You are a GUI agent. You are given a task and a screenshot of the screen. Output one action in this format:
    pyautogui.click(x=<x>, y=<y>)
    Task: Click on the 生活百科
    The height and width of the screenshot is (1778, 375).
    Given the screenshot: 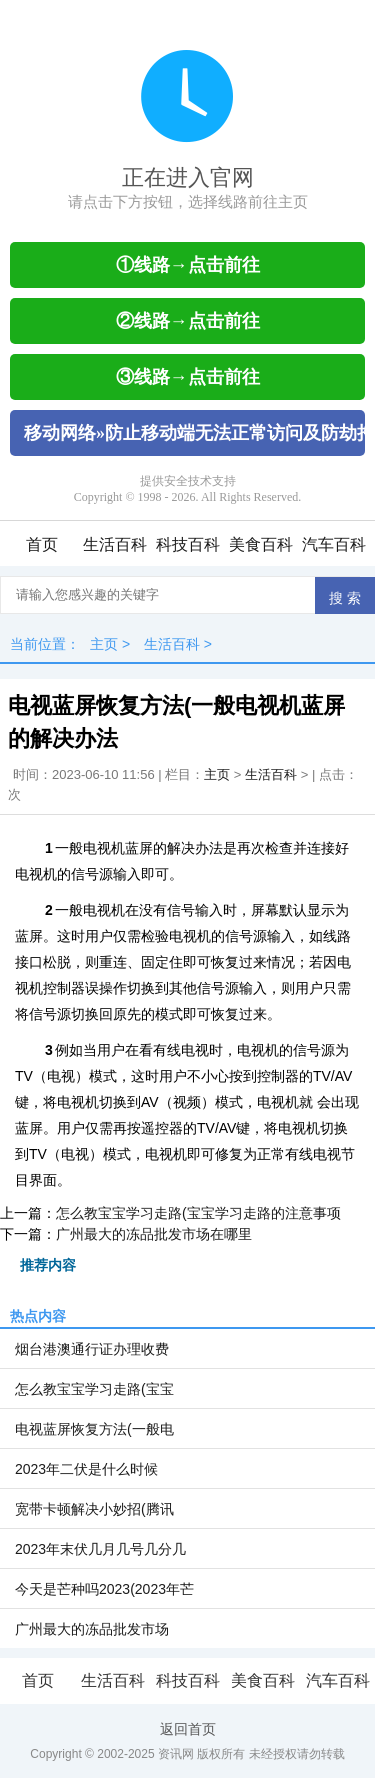 What is the action you would take?
    pyautogui.click(x=115, y=544)
    